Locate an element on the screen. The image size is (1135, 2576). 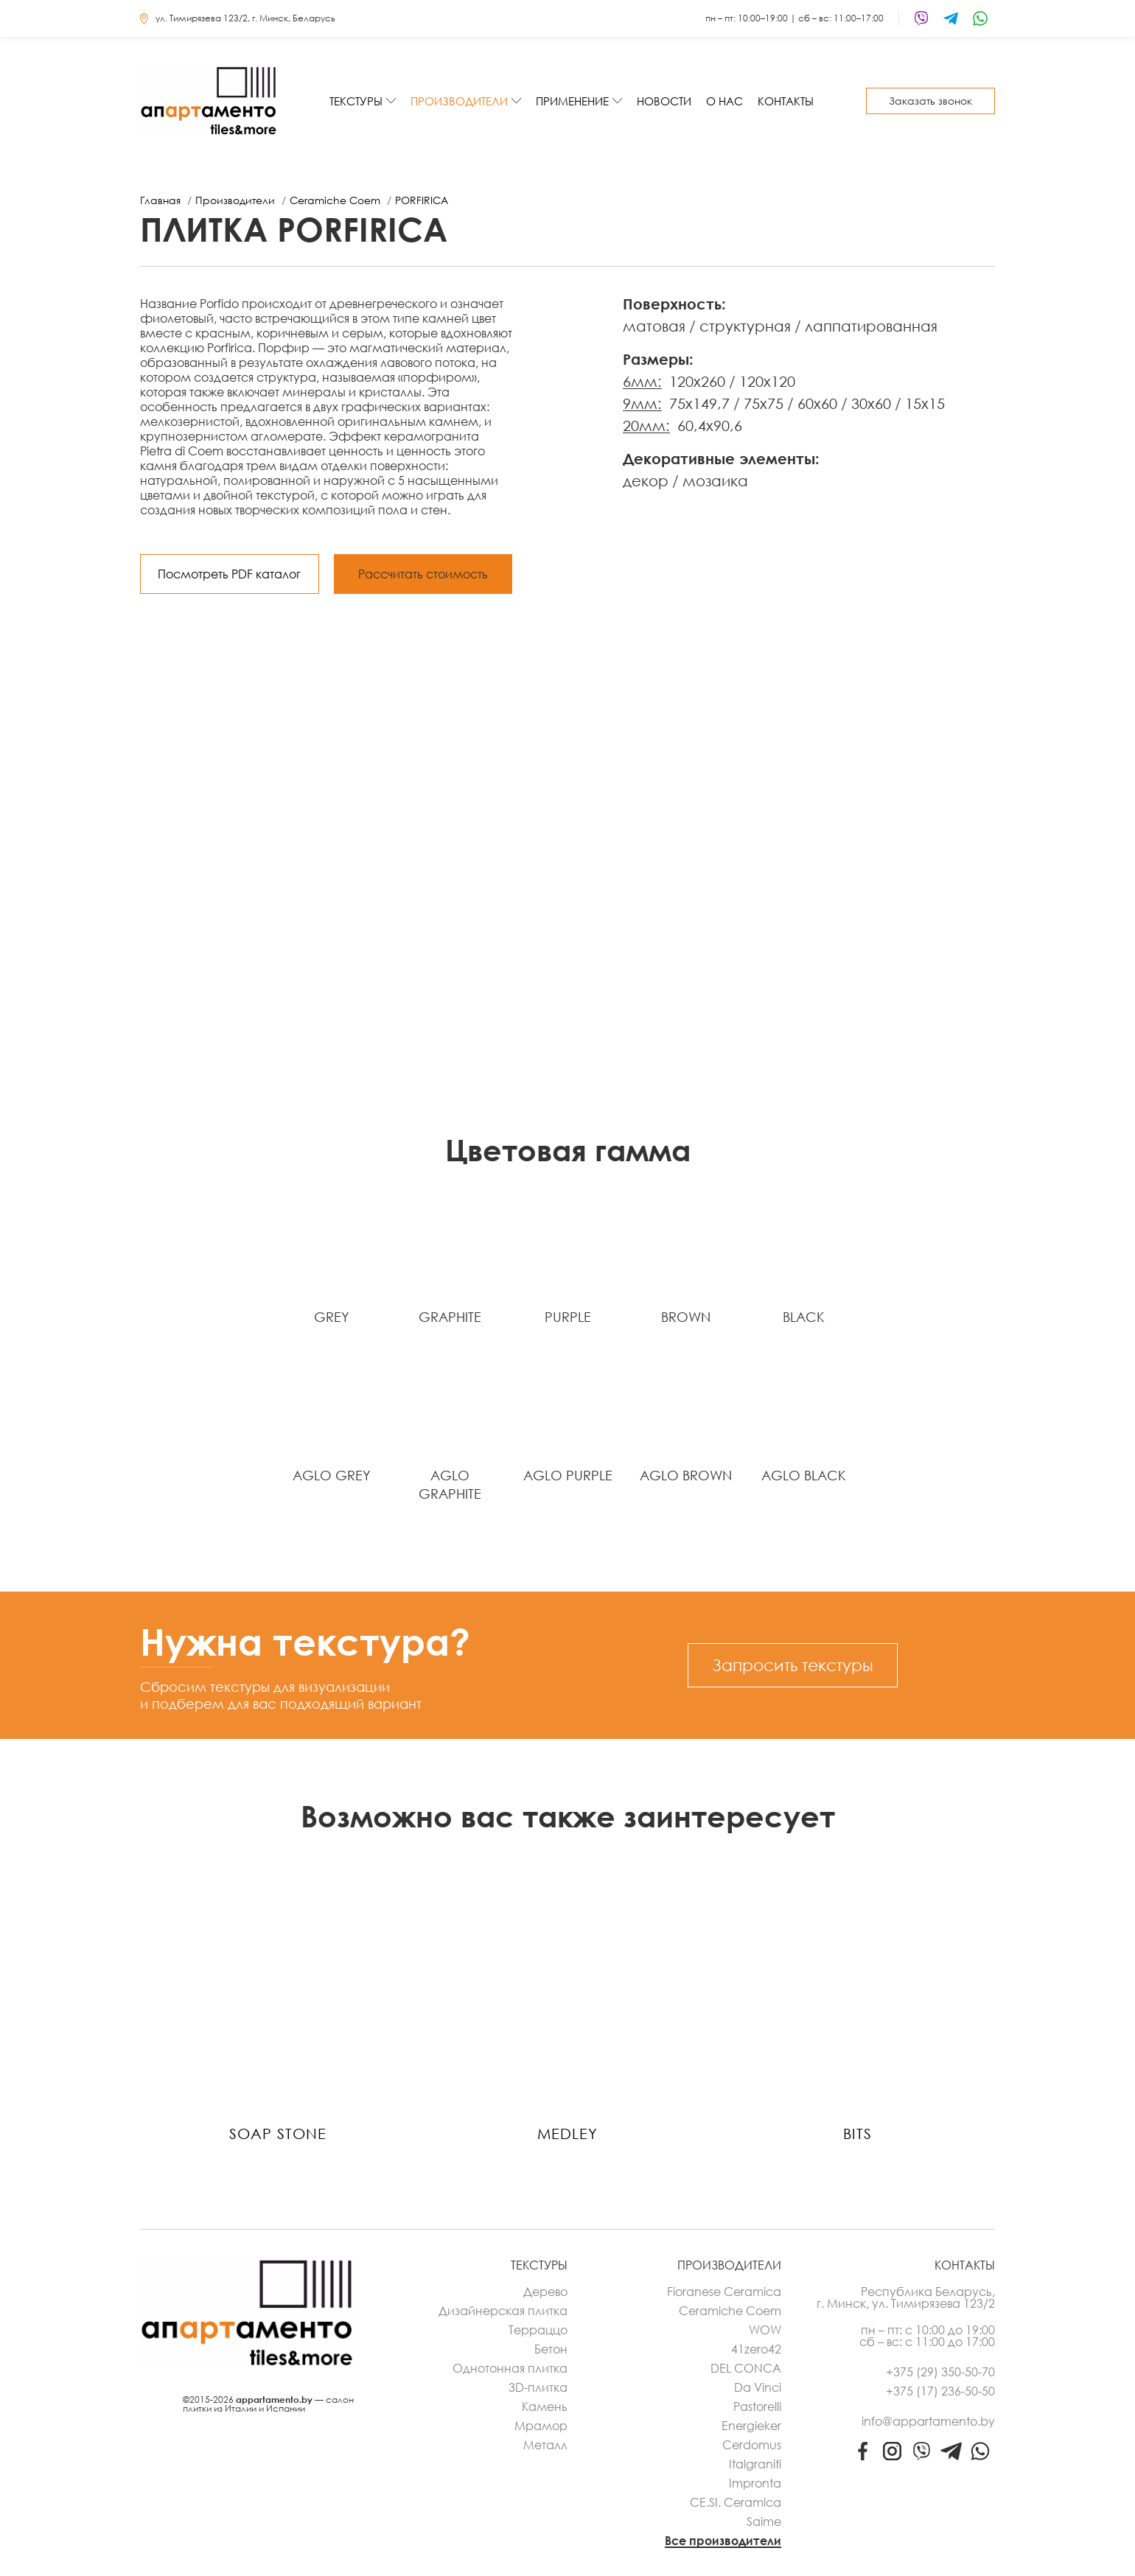
Energieker is located at coordinates (751, 2426).